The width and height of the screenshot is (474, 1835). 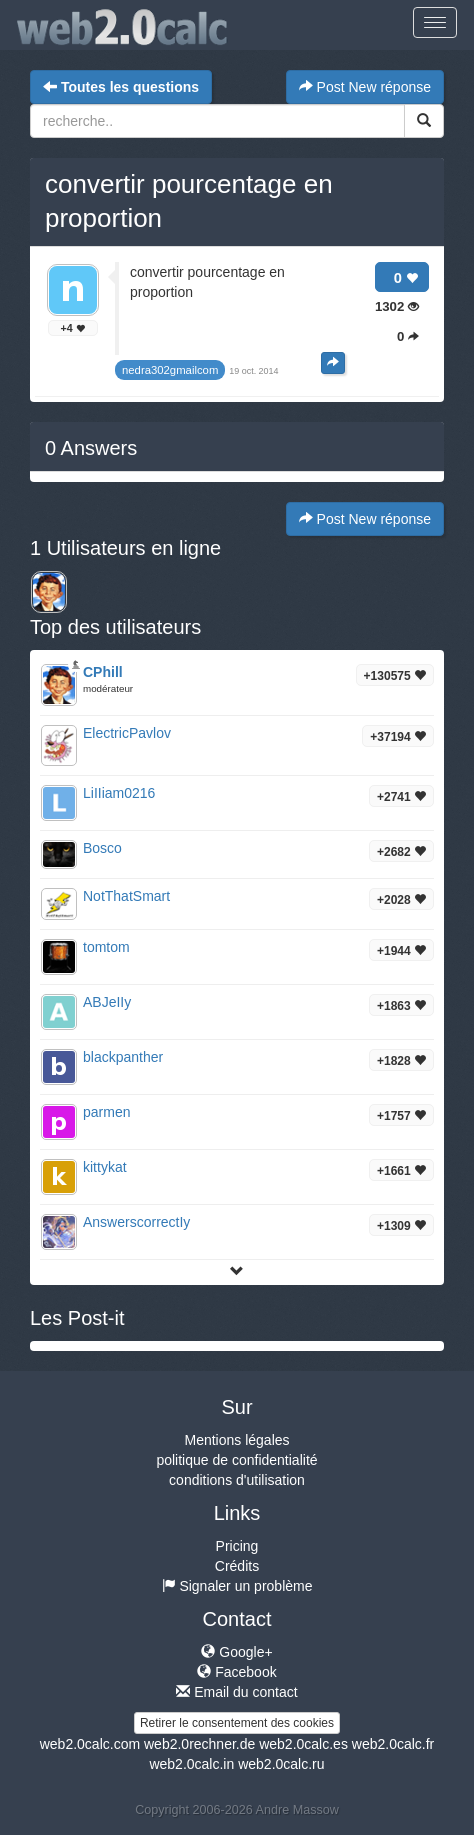 What do you see at coordinates (236, 1672) in the screenshot?
I see `Facebook` at bounding box center [236, 1672].